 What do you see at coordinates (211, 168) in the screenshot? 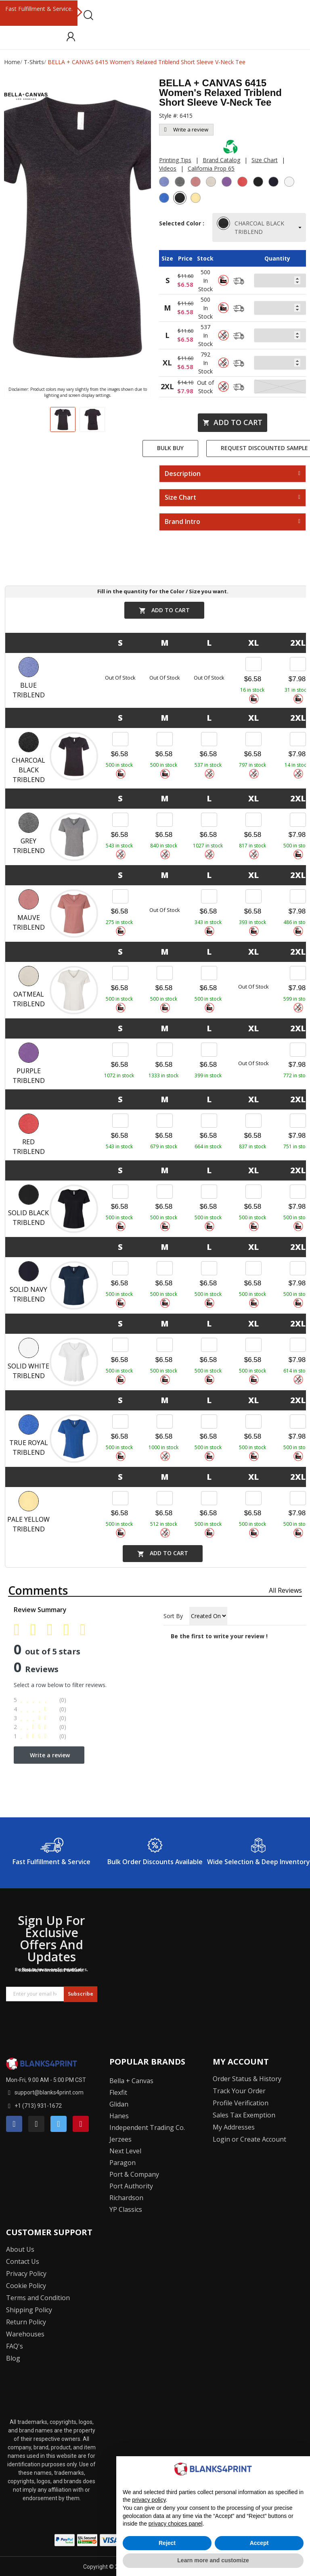
I see `California Prop 65` at bounding box center [211, 168].